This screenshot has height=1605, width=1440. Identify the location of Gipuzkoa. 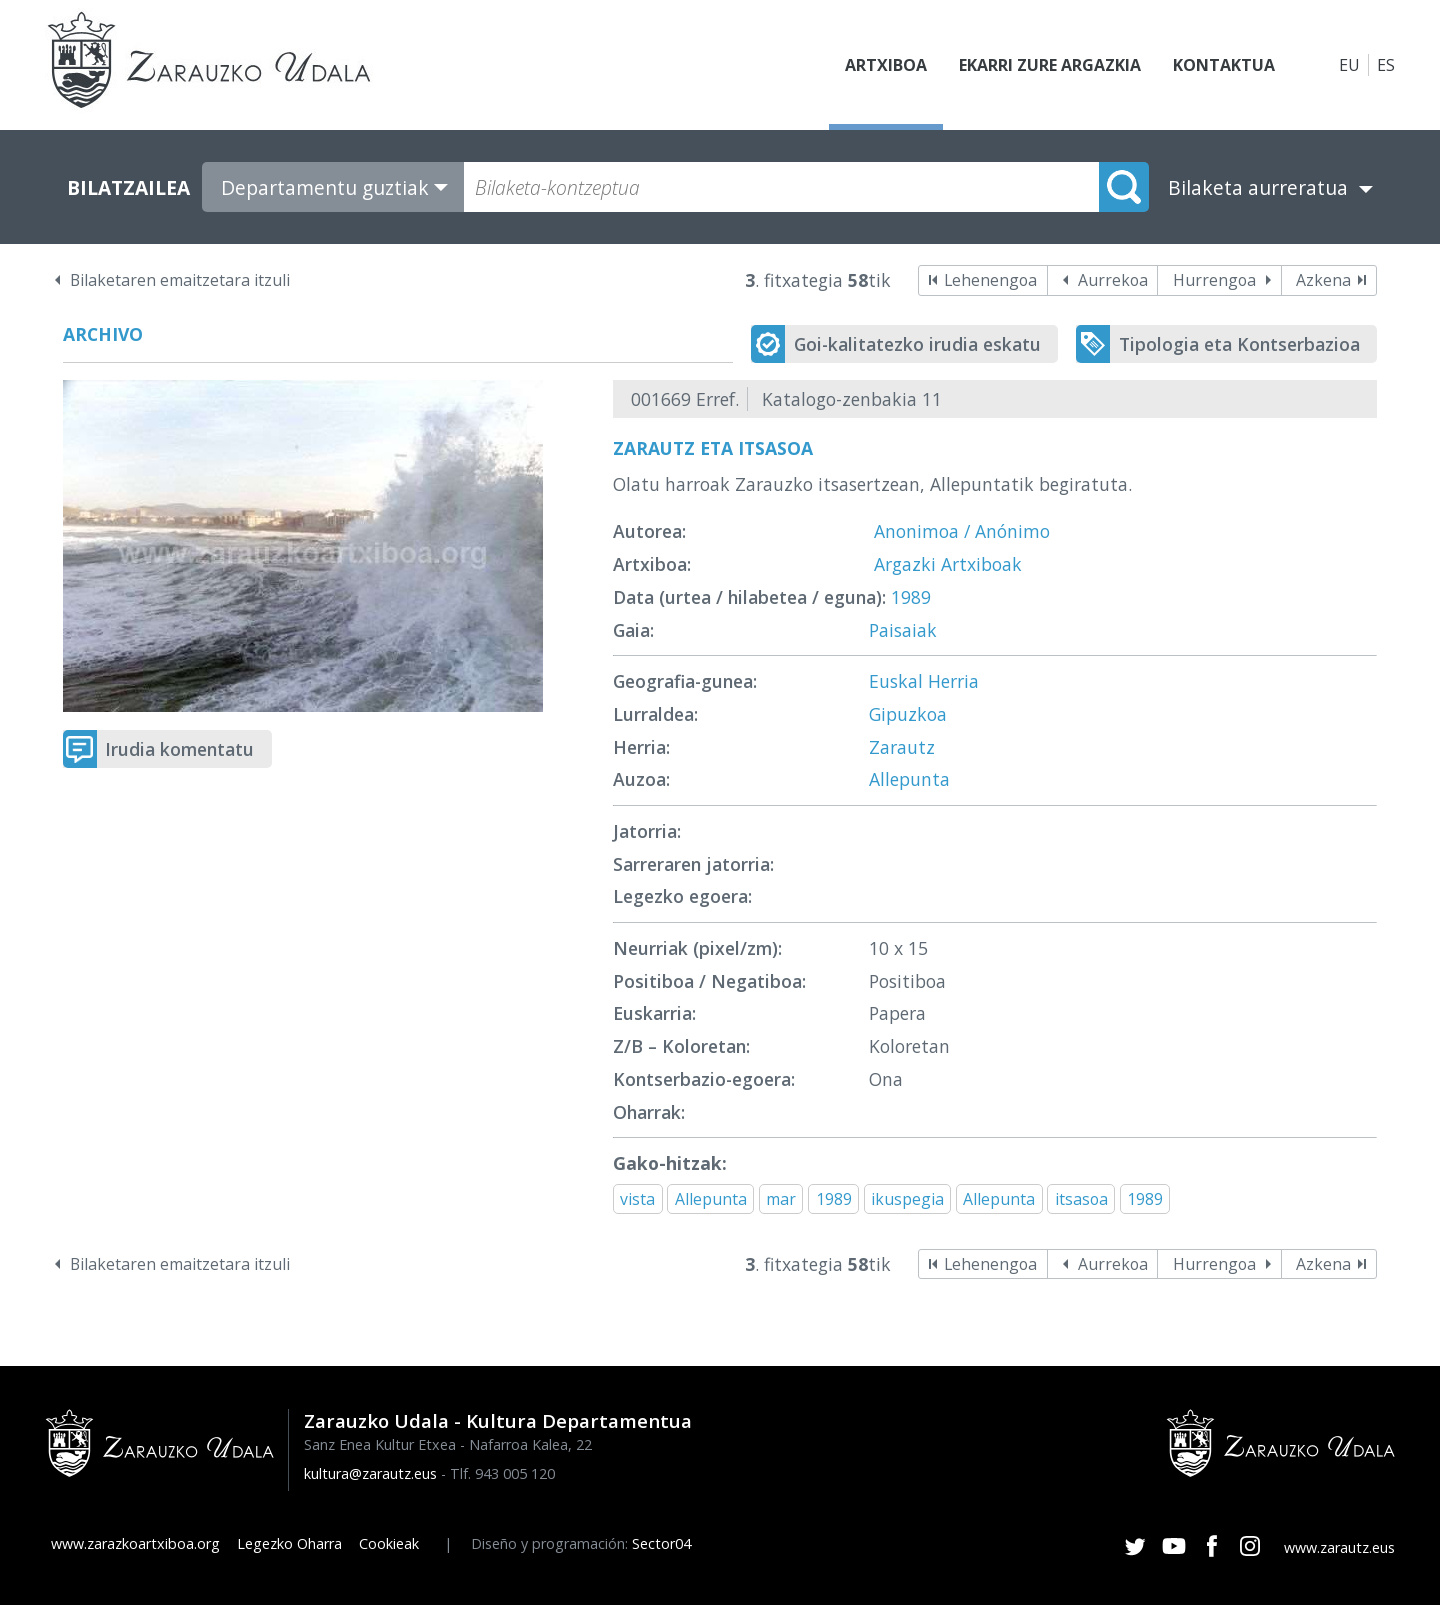
(908, 714).